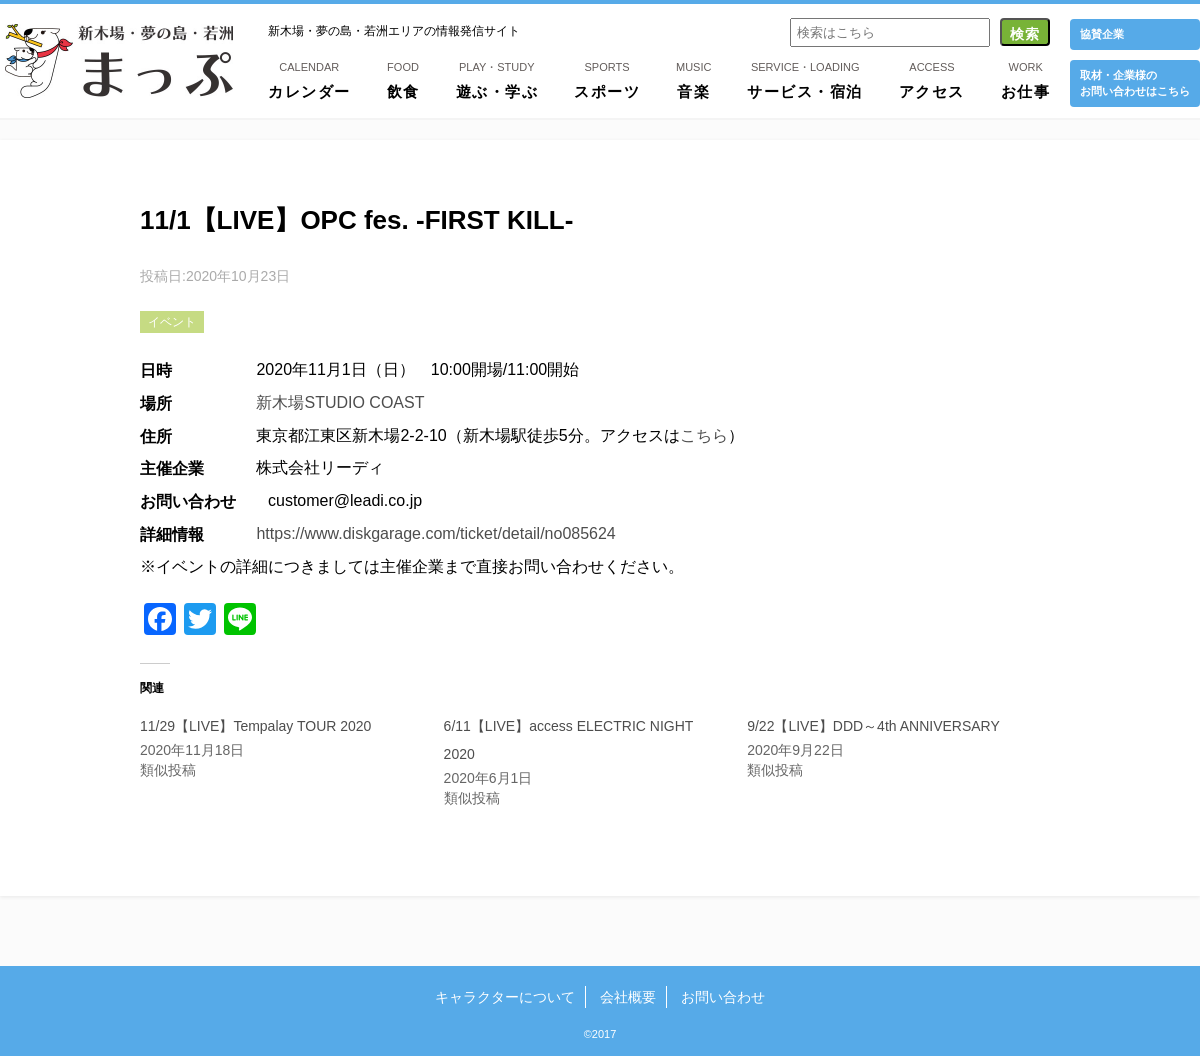  What do you see at coordinates (607, 79) in the screenshot?
I see `スポーツ` at bounding box center [607, 79].